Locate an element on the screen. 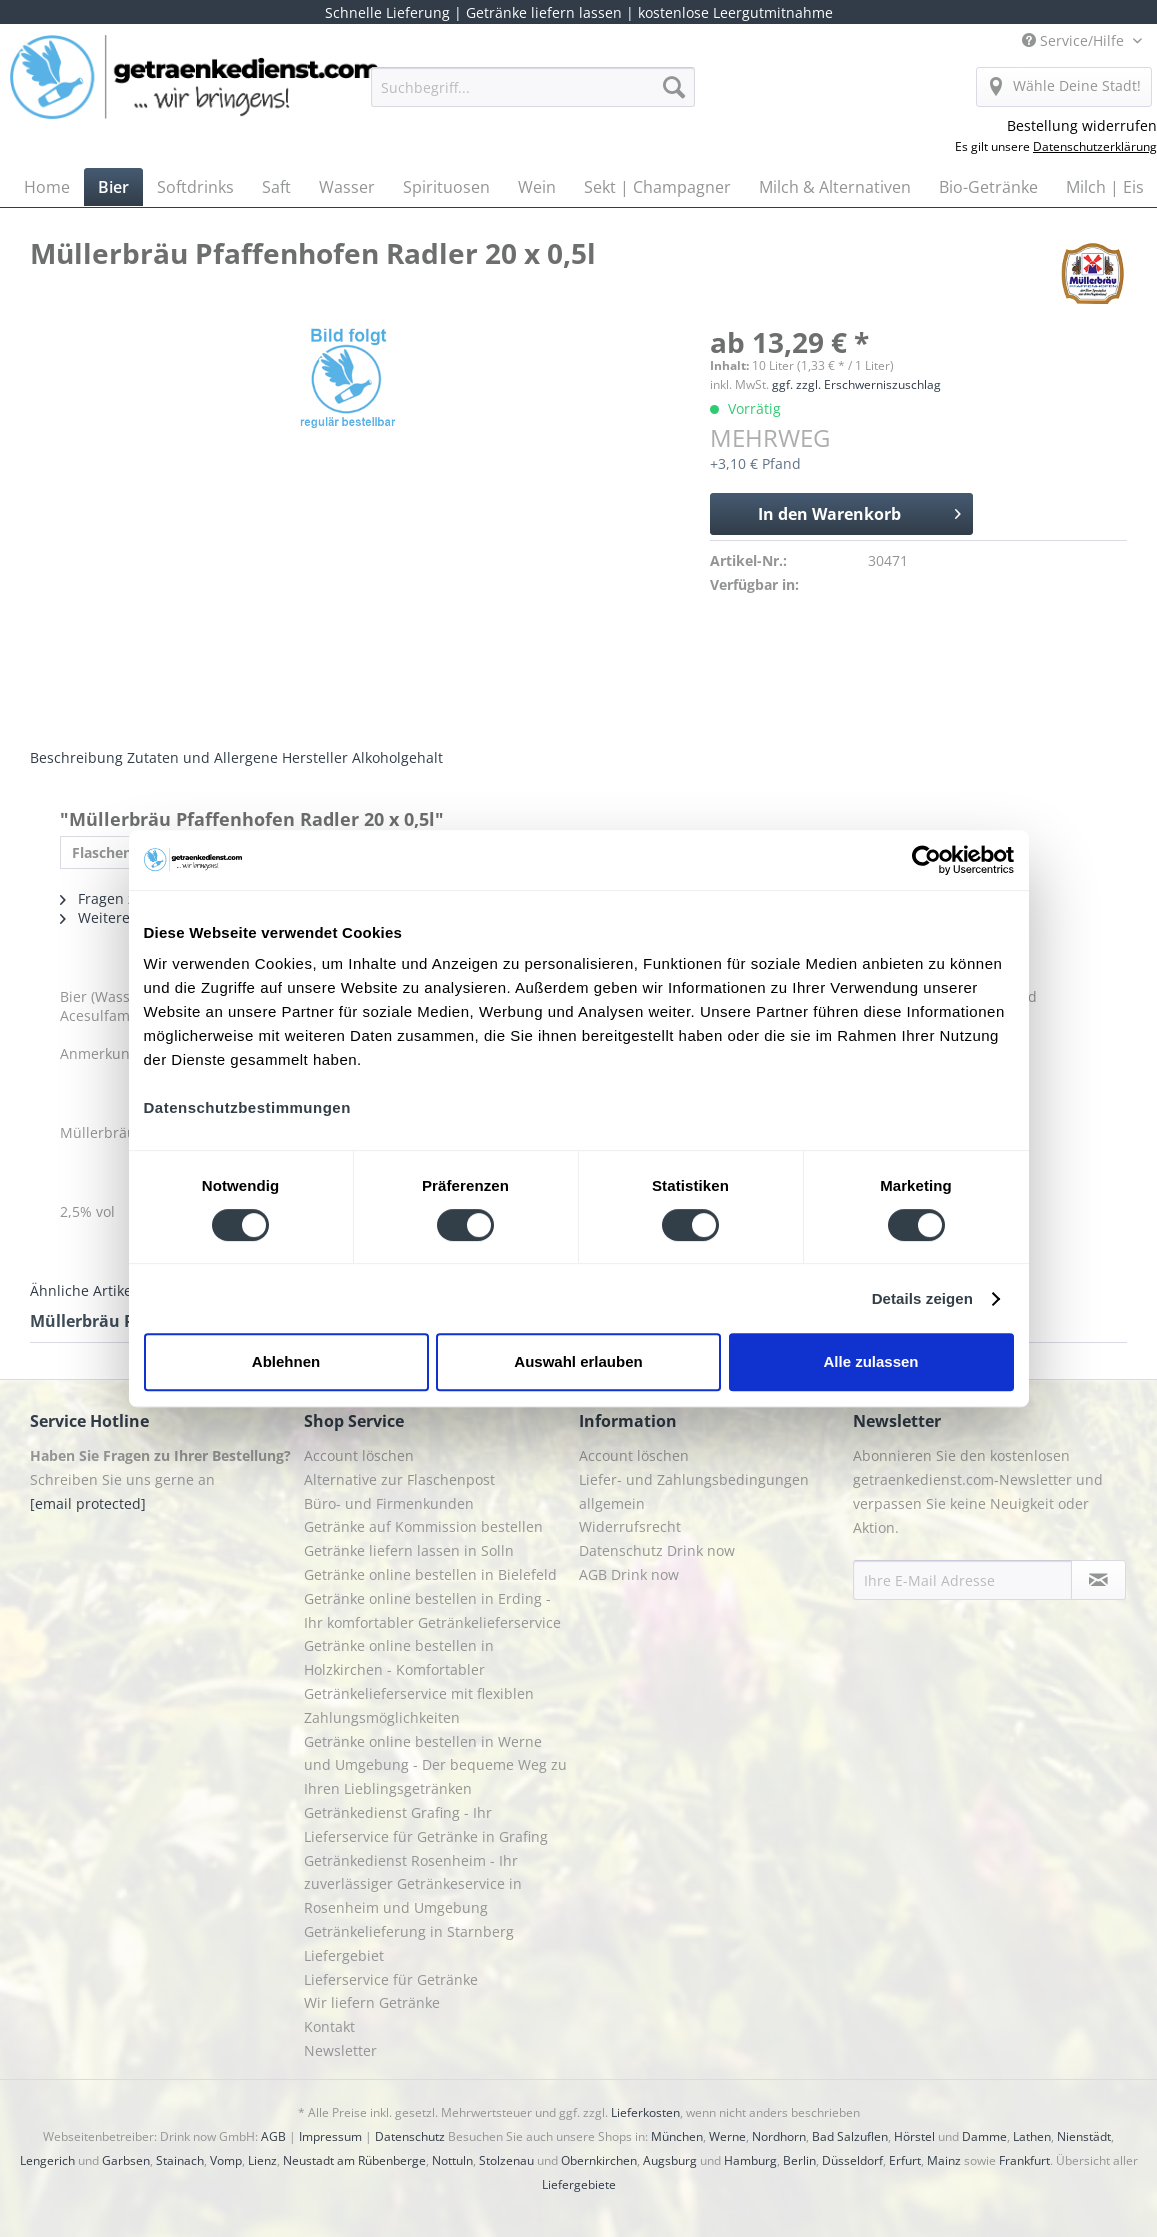 Image resolution: width=1157 pixels, height=2237 pixels. Nordhorn is located at coordinates (779, 2136).